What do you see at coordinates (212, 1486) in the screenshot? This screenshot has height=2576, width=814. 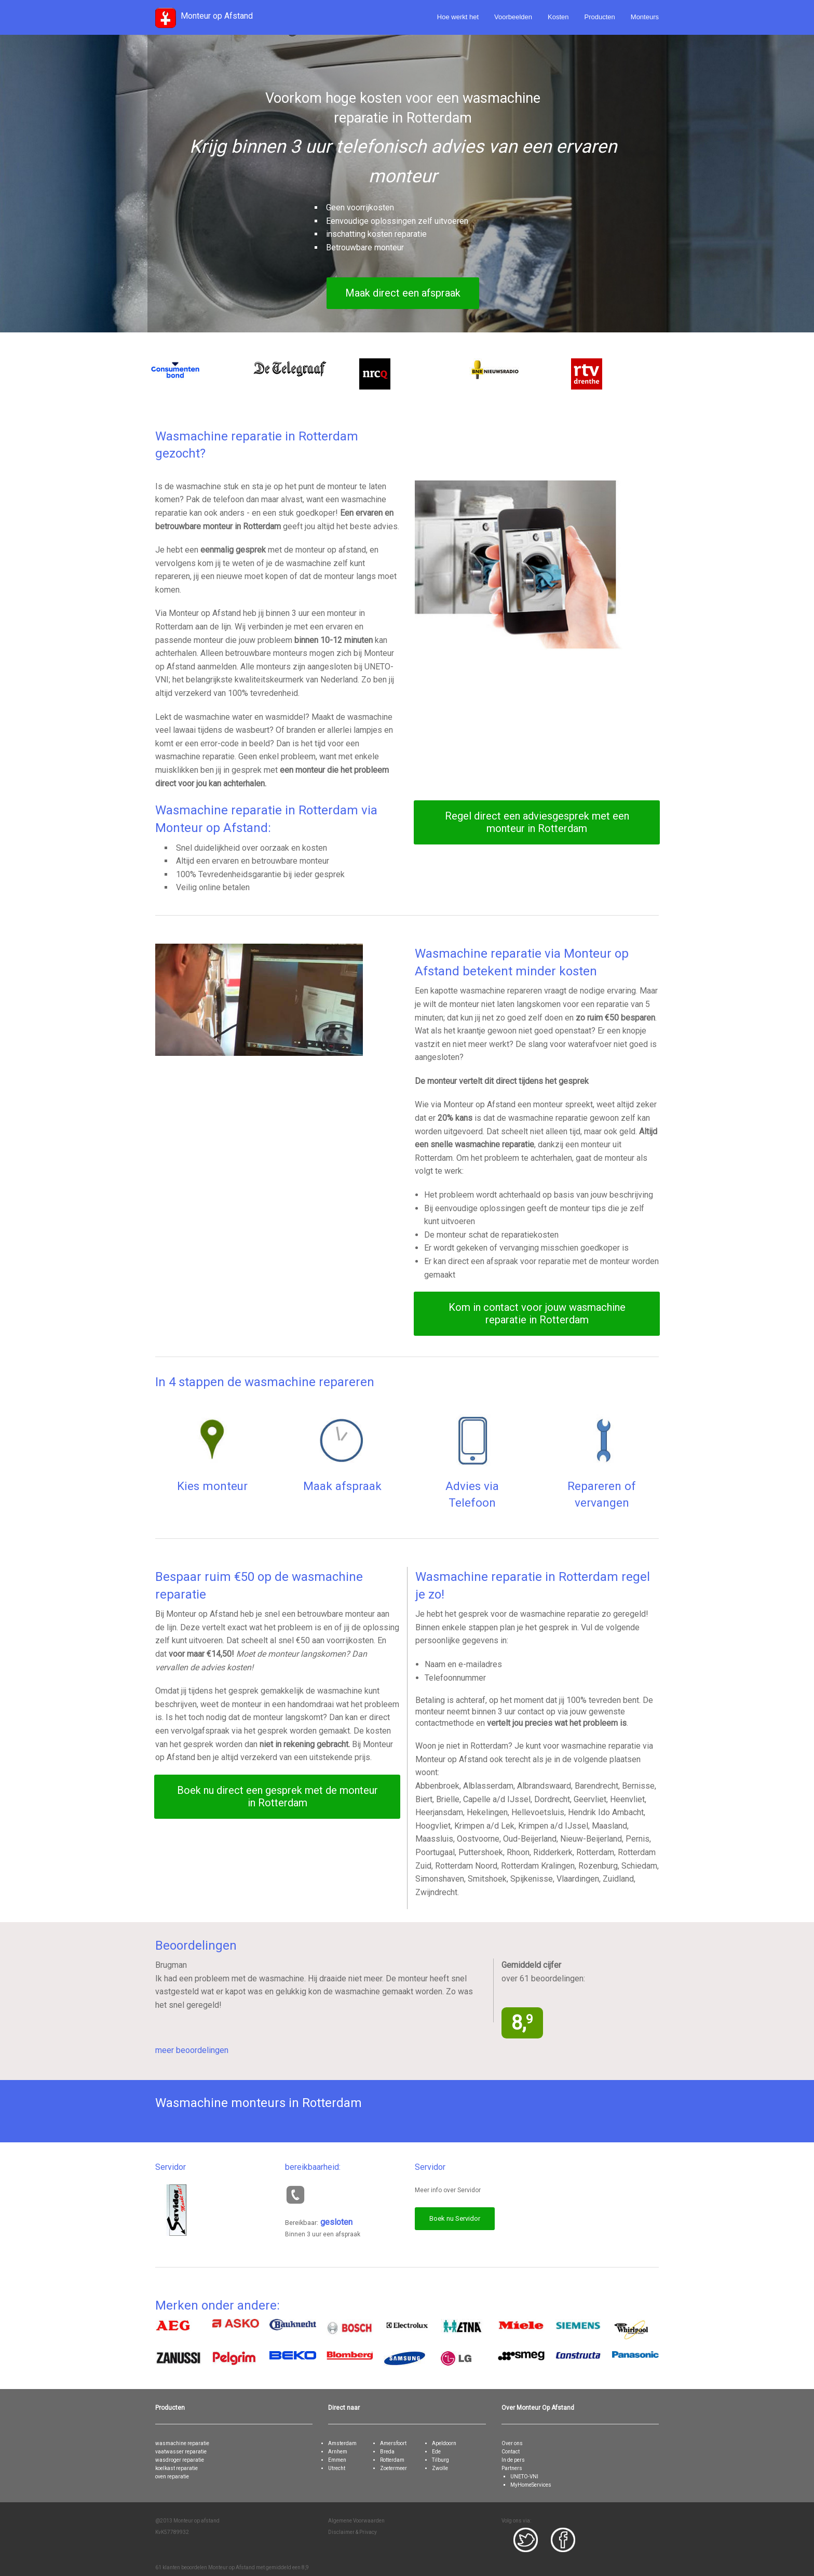 I see `Kies monteur` at bounding box center [212, 1486].